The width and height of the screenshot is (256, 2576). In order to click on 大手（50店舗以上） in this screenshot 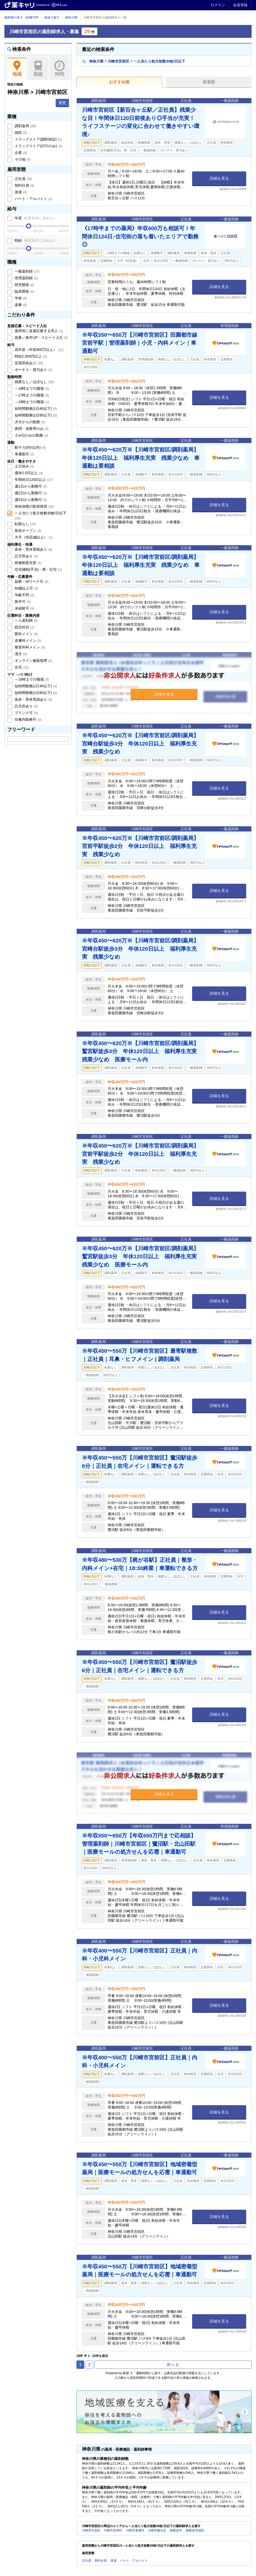, I will do `click(33, 537)`.